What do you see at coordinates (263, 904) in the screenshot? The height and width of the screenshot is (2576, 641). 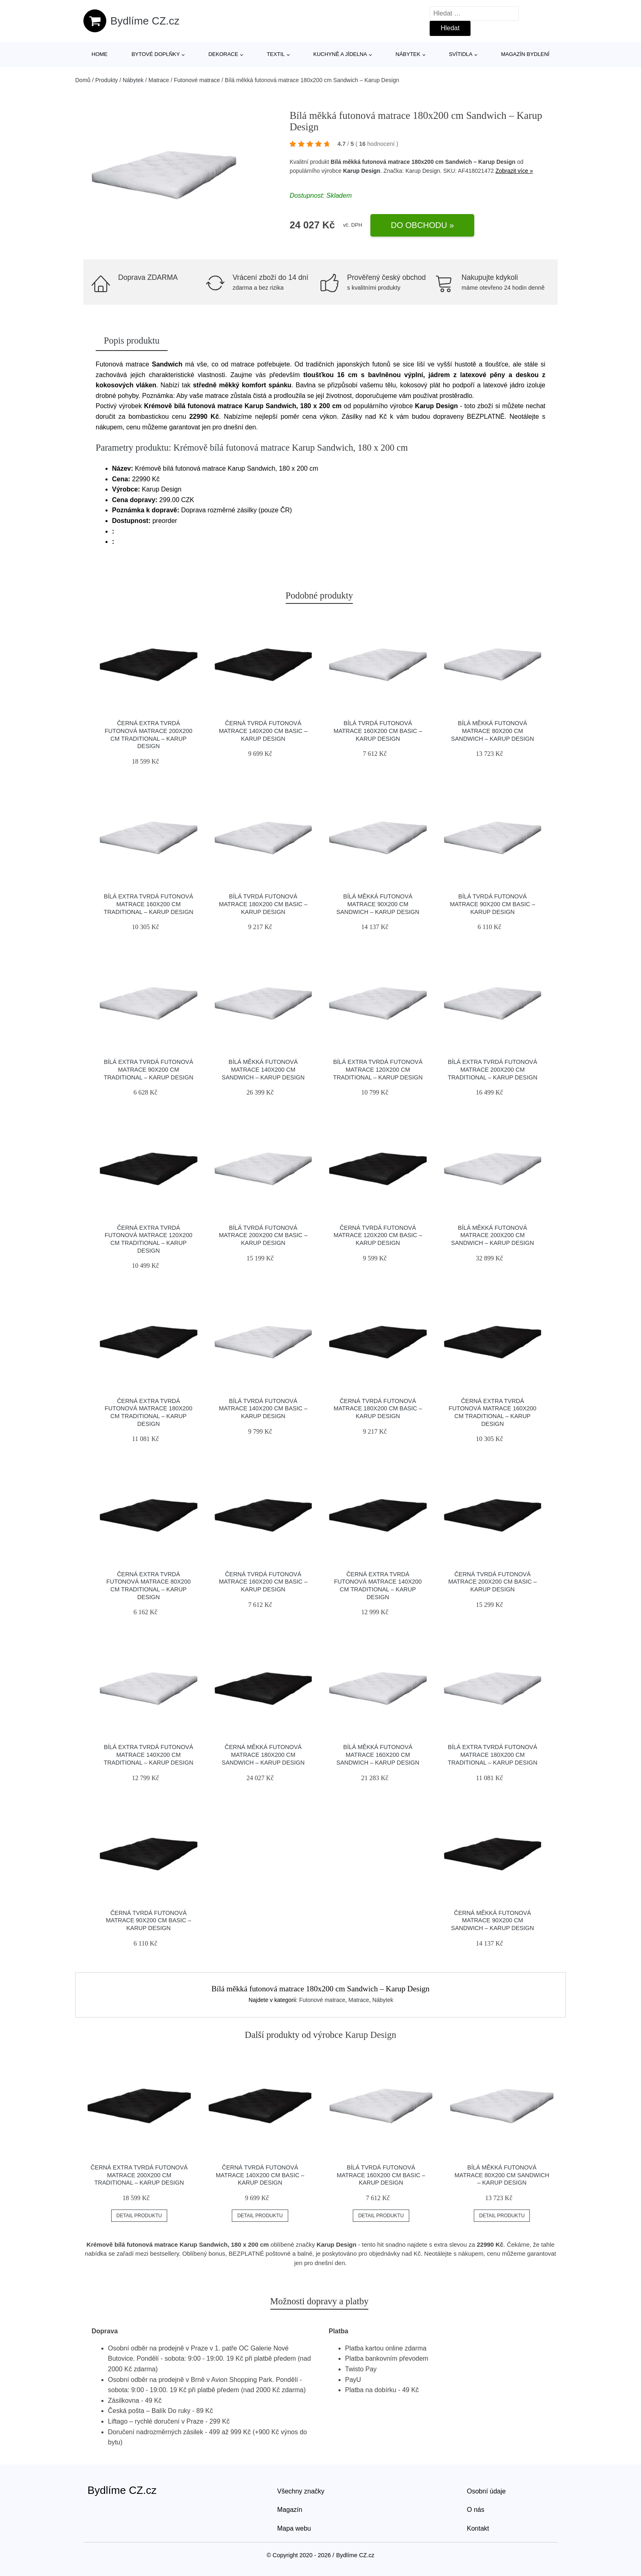 I see `Bílá tvrdá futonová matrace 180x200 cm Basic – Karup Design` at bounding box center [263, 904].